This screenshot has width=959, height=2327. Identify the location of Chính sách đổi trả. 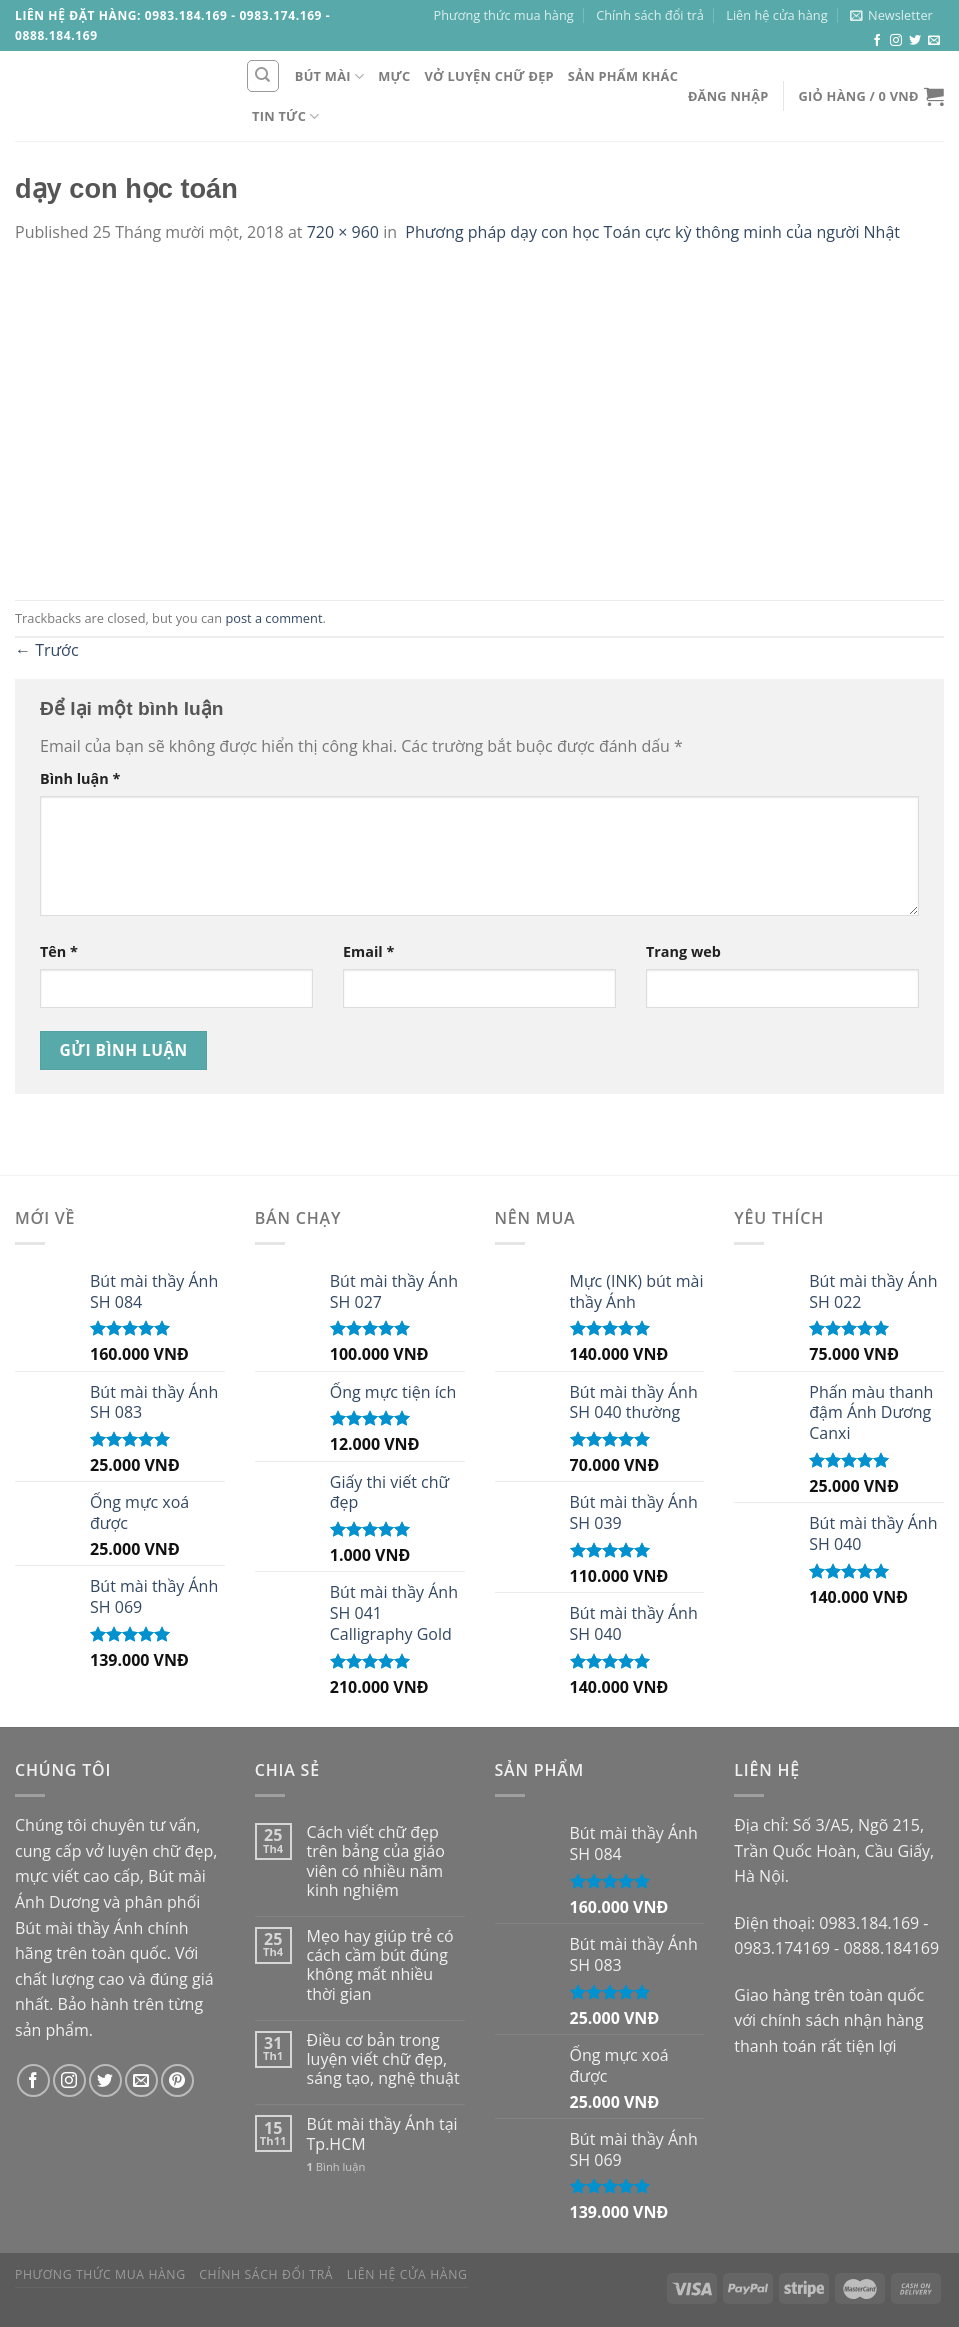
(650, 15).